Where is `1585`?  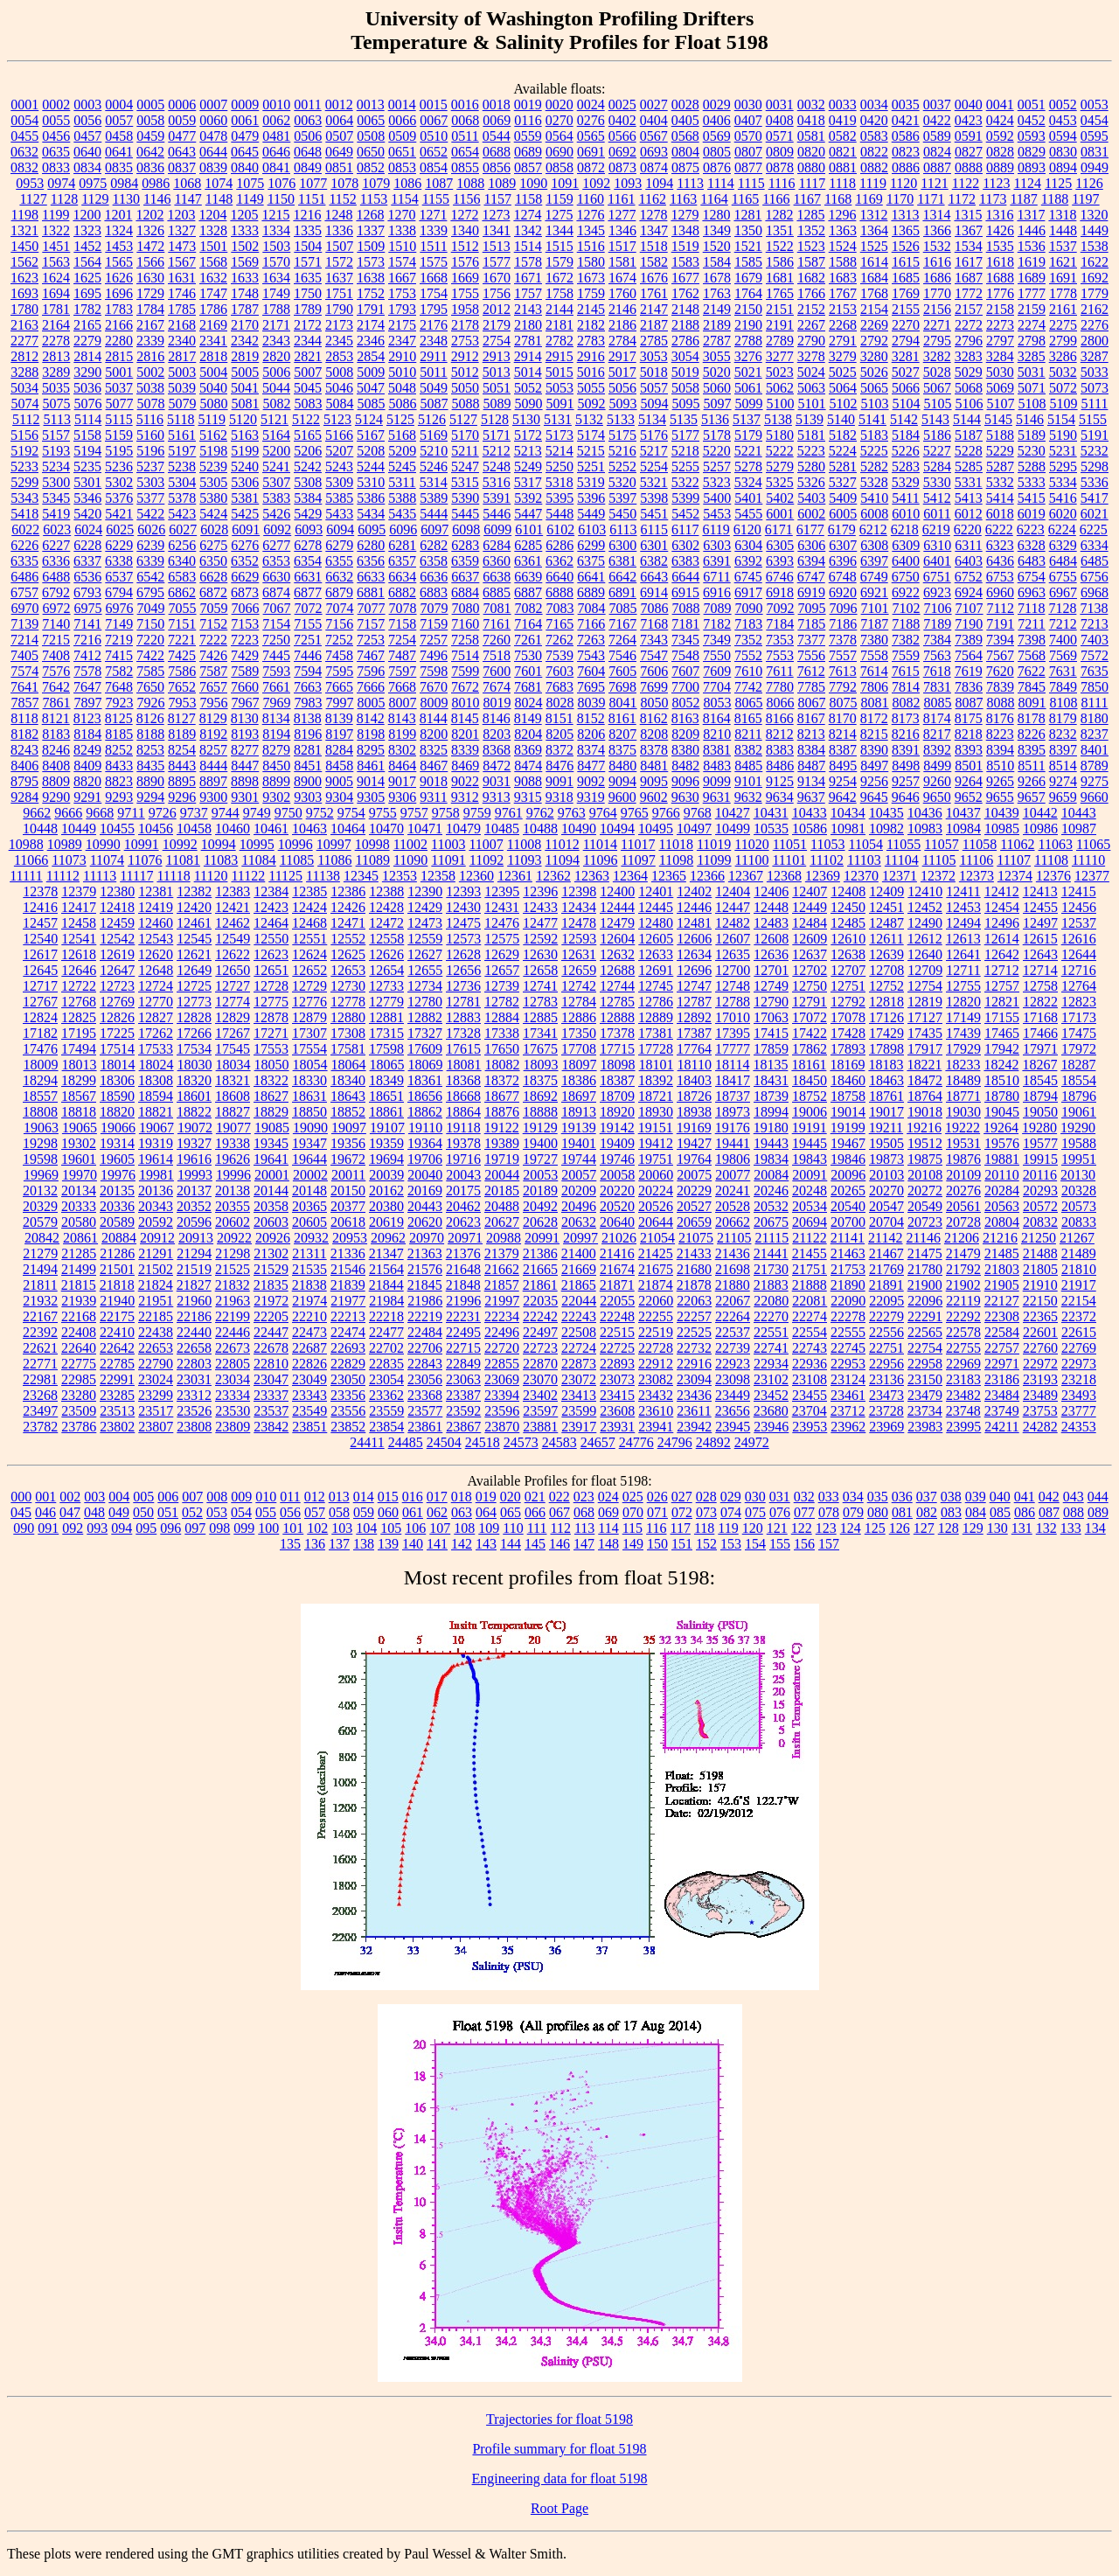
1585 is located at coordinates (748, 261).